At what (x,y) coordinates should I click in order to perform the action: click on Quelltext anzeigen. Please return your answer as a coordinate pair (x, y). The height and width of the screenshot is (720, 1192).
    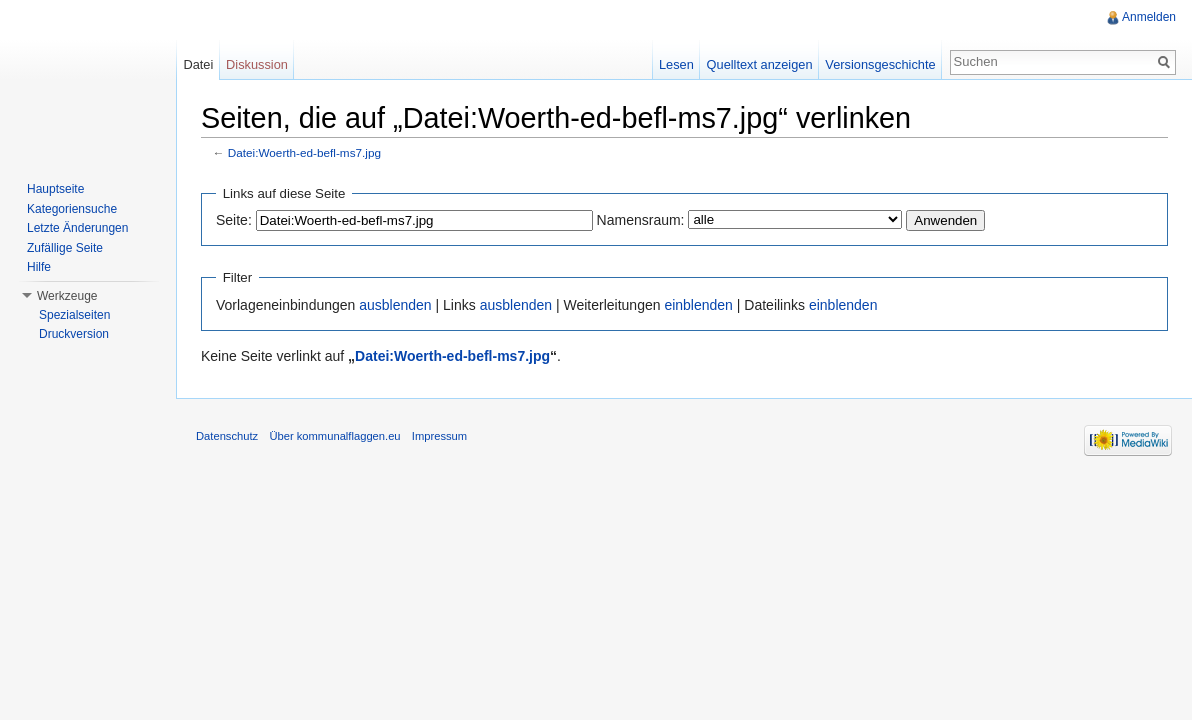
    Looking at the image, I should click on (760, 64).